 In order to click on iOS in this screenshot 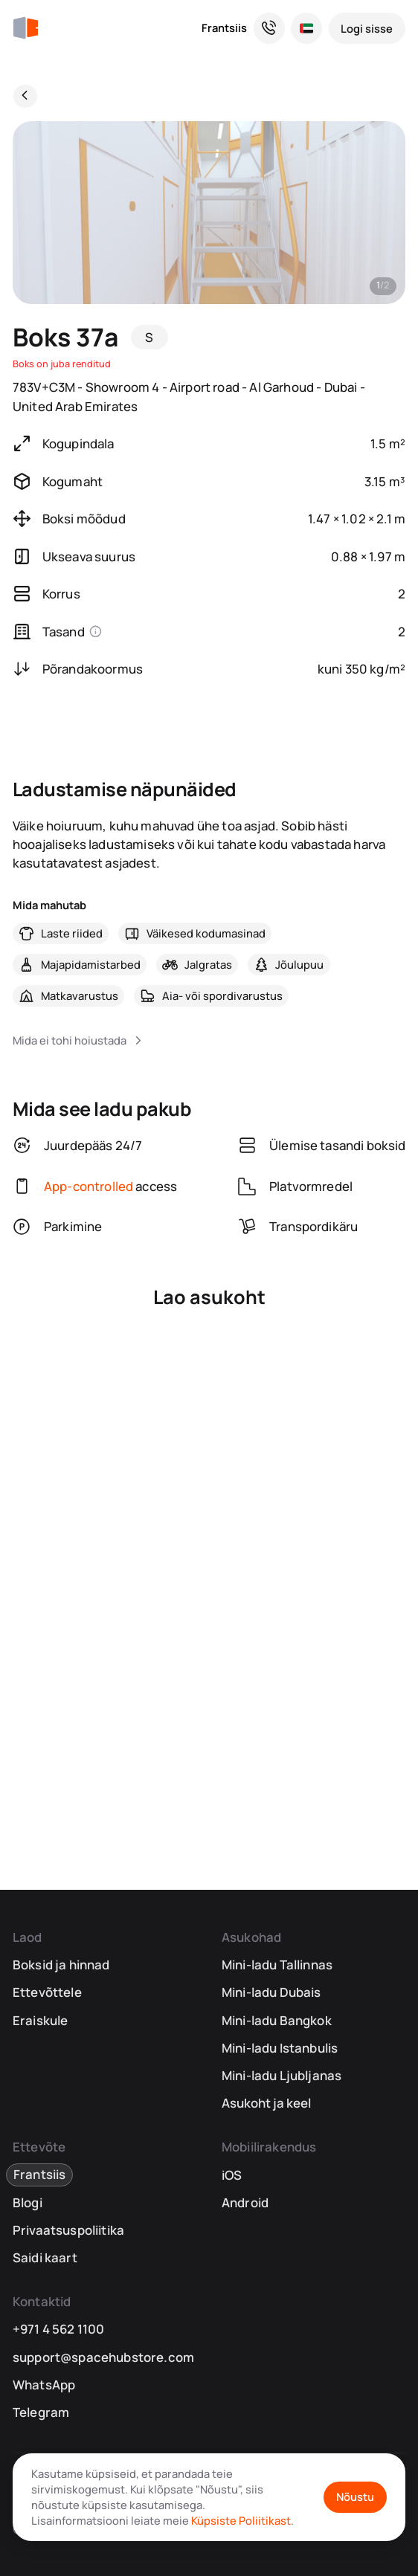, I will do `click(232, 2174)`.